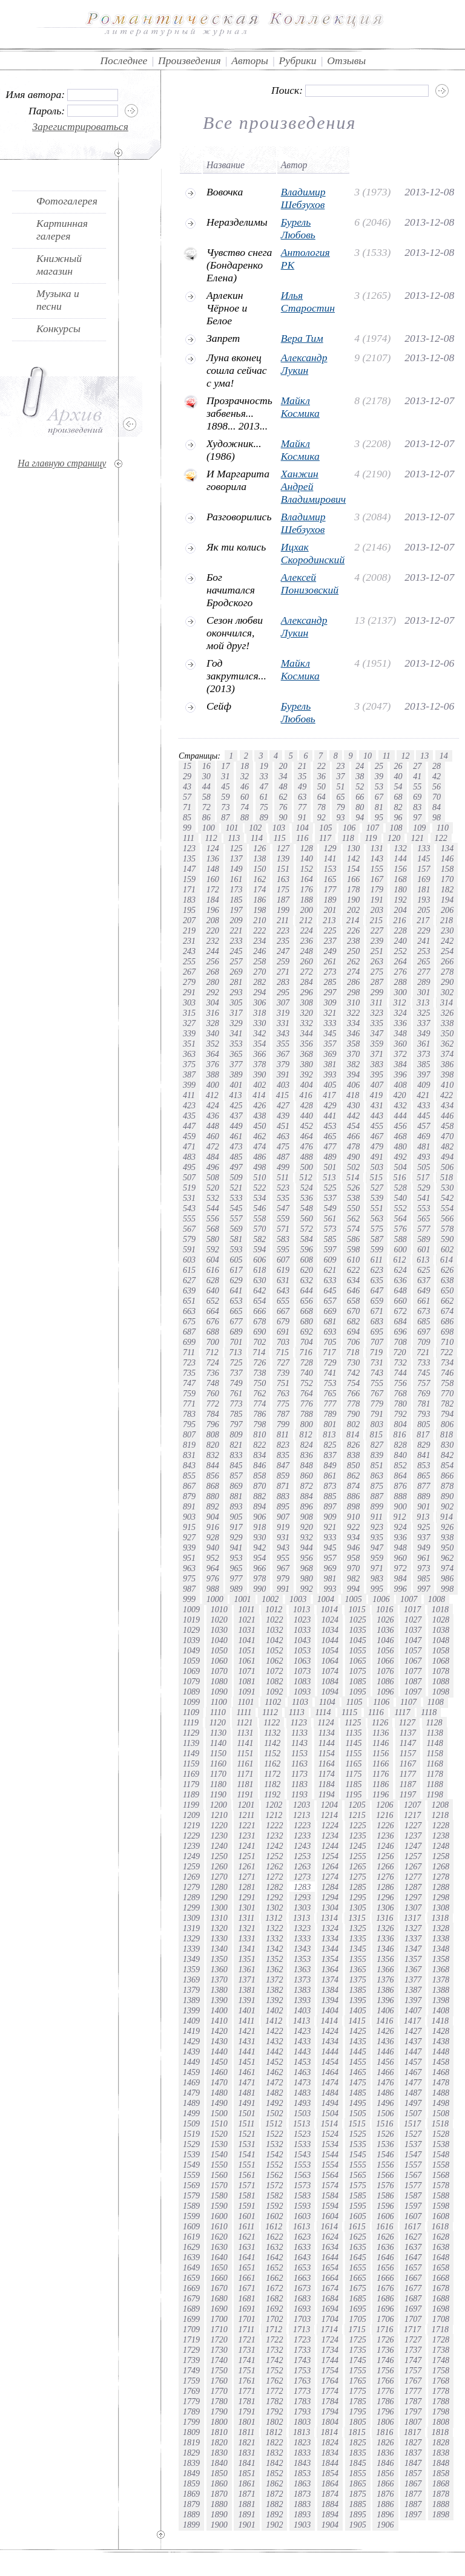  I want to click on 460, so click(212, 1136).